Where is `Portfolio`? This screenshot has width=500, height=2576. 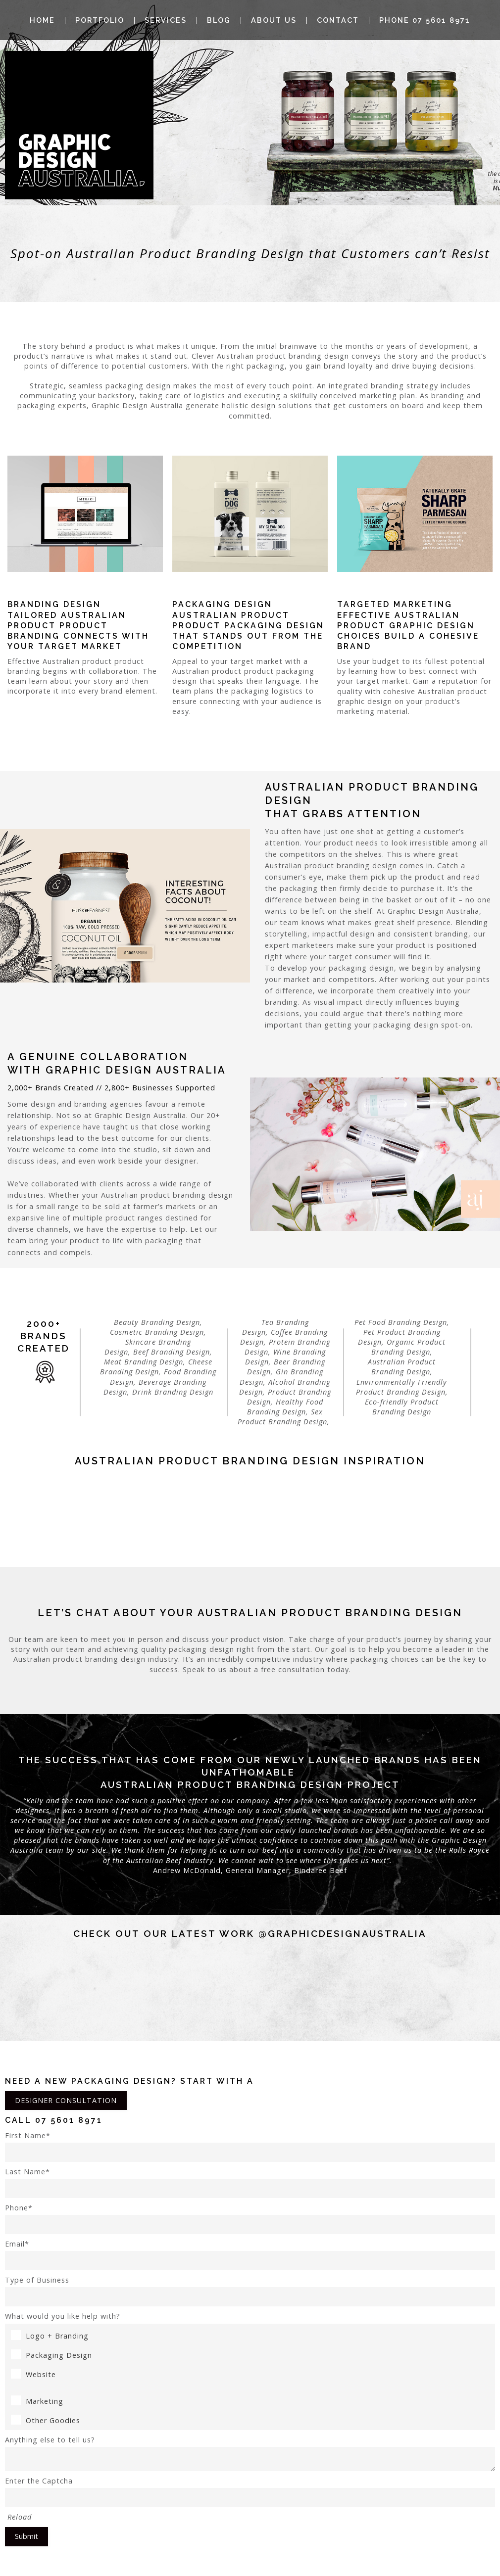
Portfolio is located at coordinates (99, 20).